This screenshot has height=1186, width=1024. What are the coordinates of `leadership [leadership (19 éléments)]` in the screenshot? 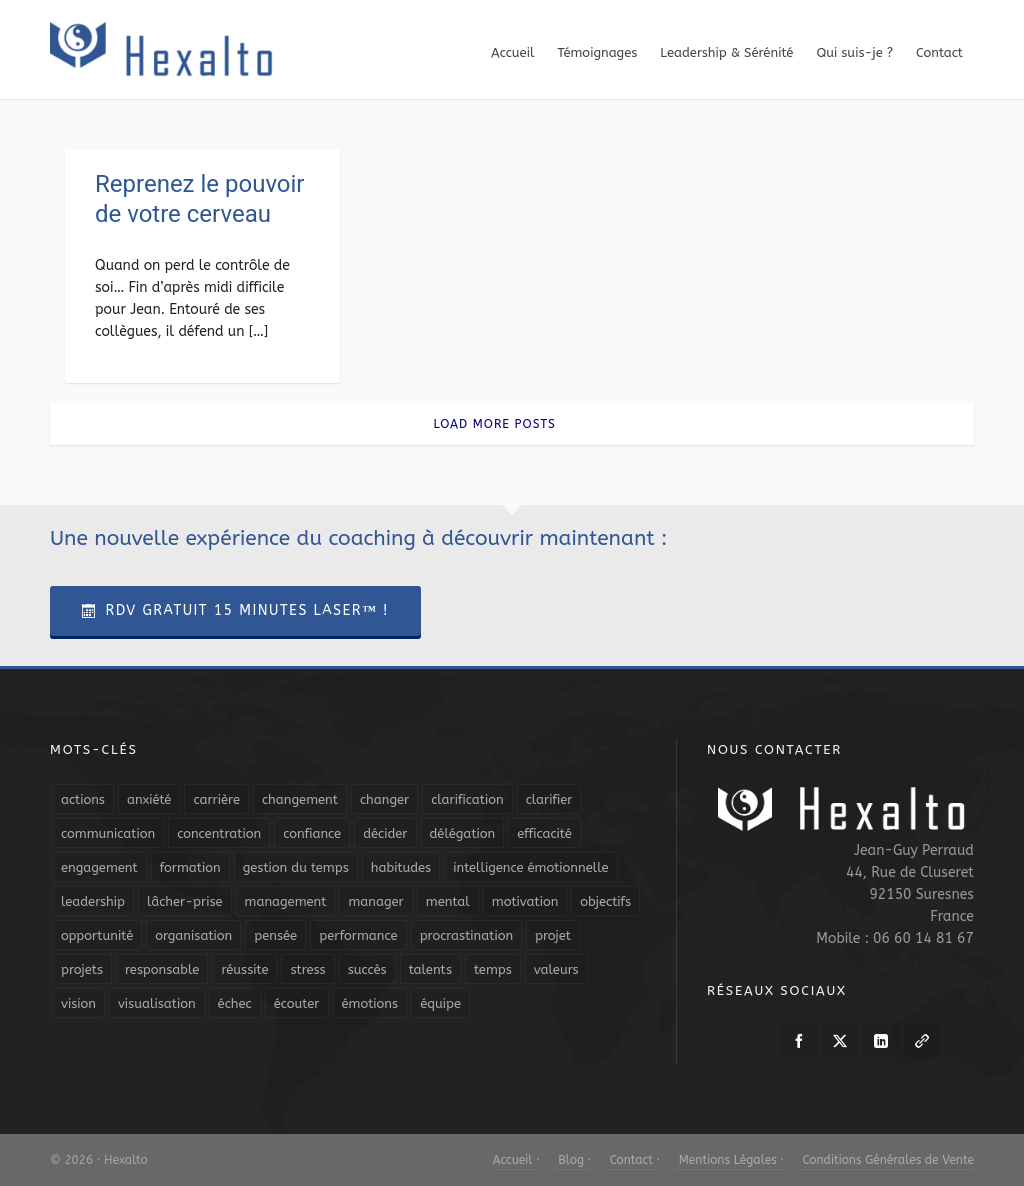 It's located at (93, 901).